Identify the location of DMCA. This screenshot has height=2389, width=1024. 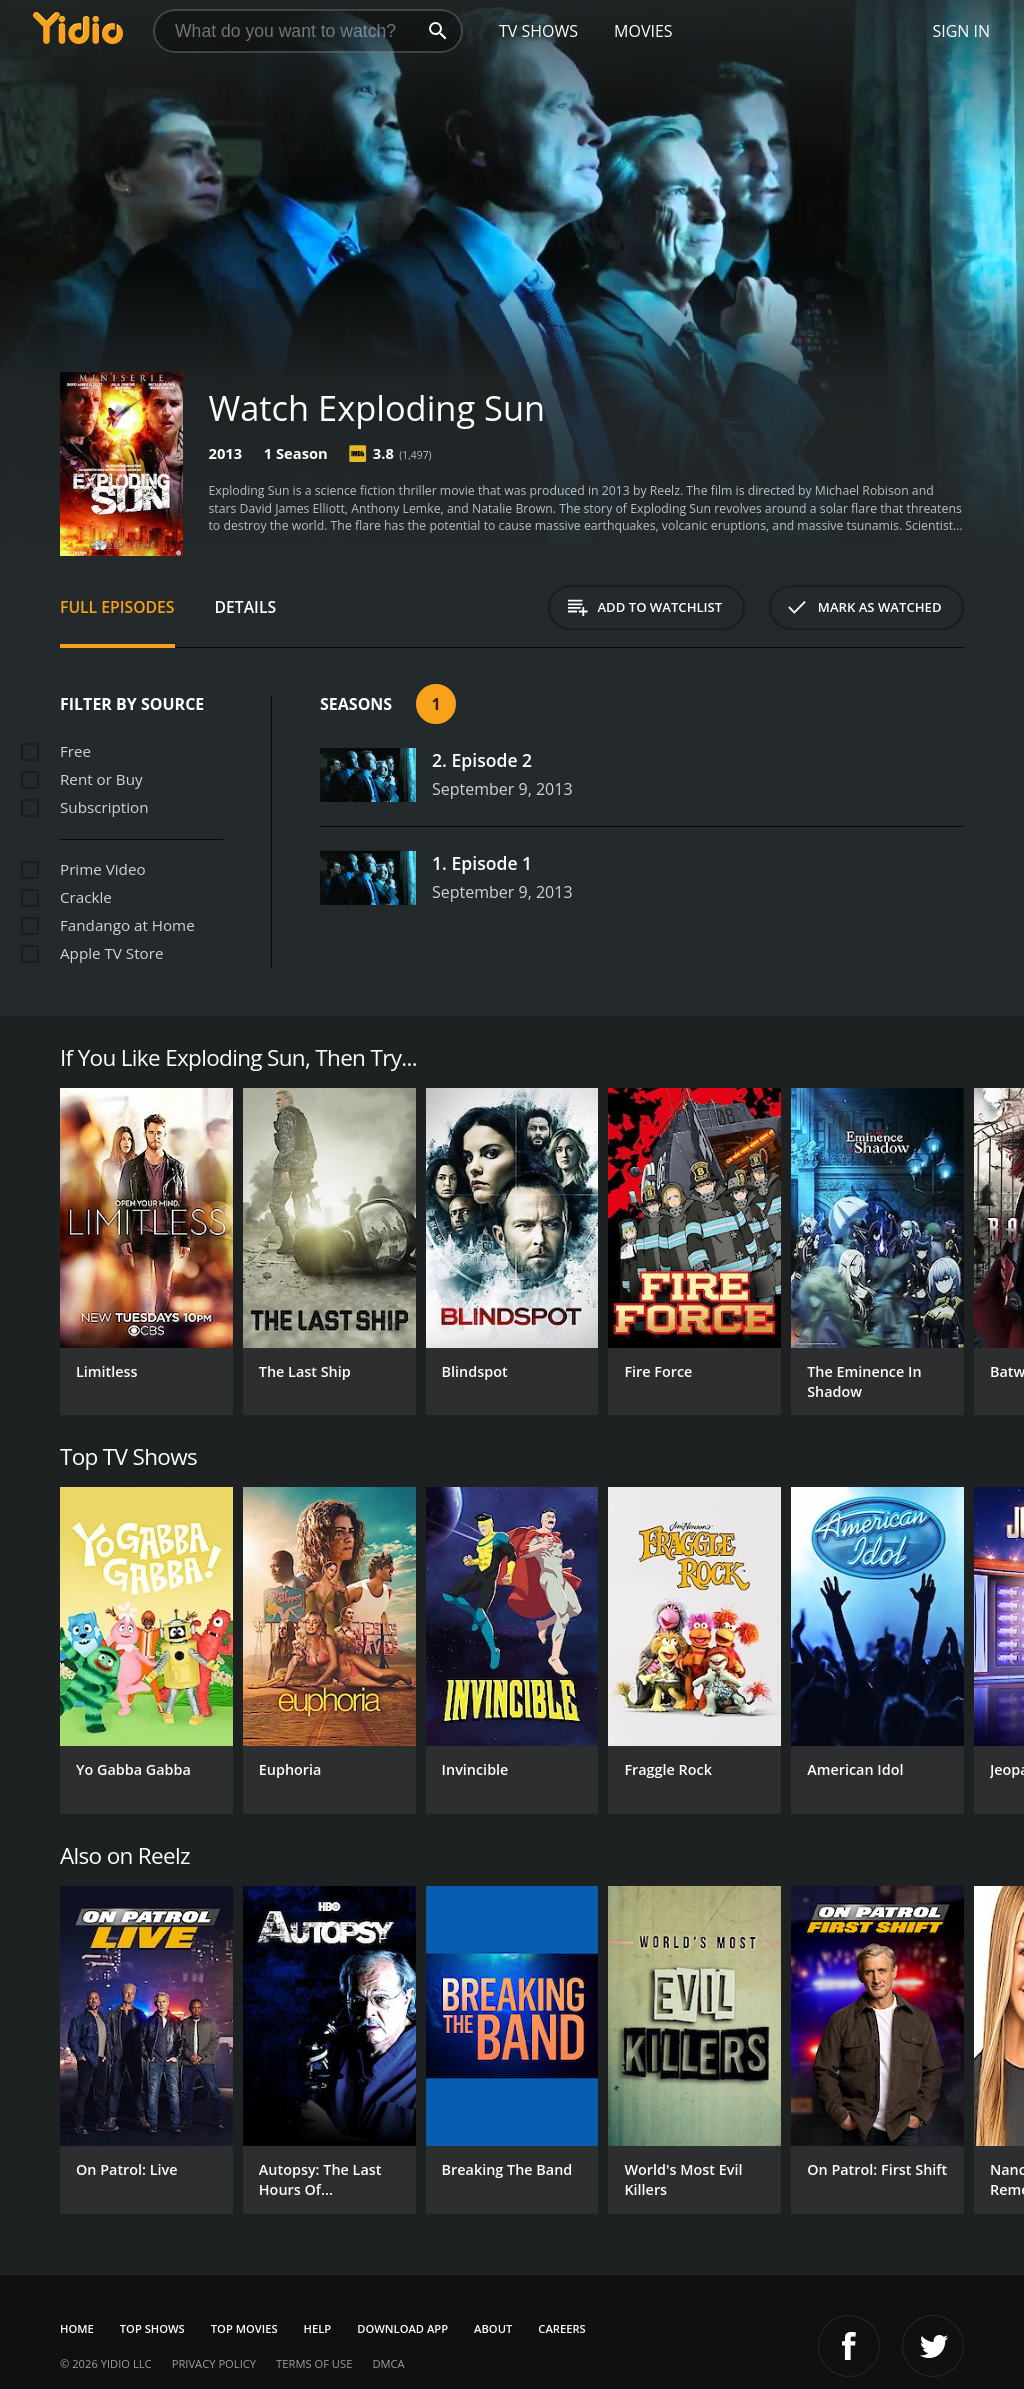
(388, 2363).